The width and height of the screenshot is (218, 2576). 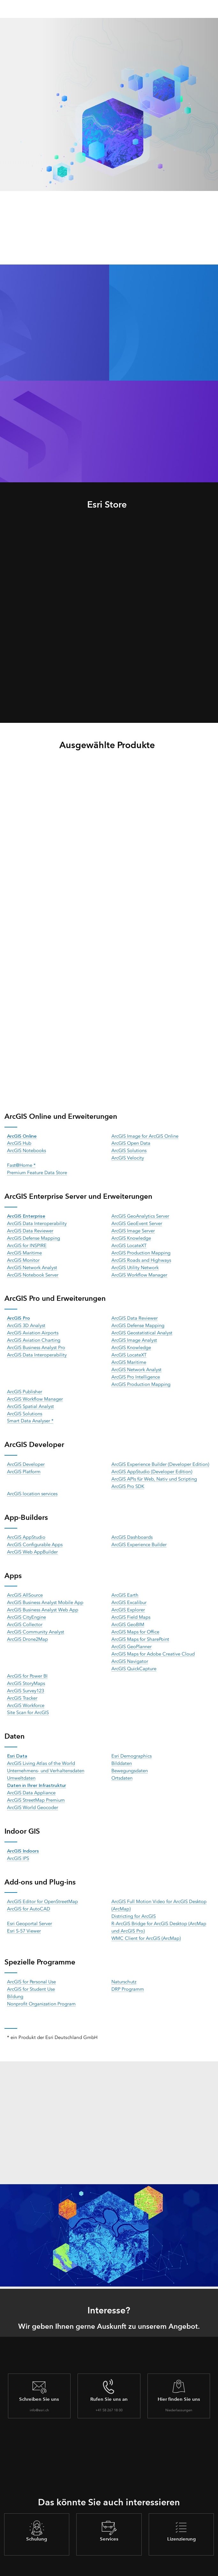 What do you see at coordinates (33, 1485) in the screenshot?
I see `ArcGIS location services` at bounding box center [33, 1485].